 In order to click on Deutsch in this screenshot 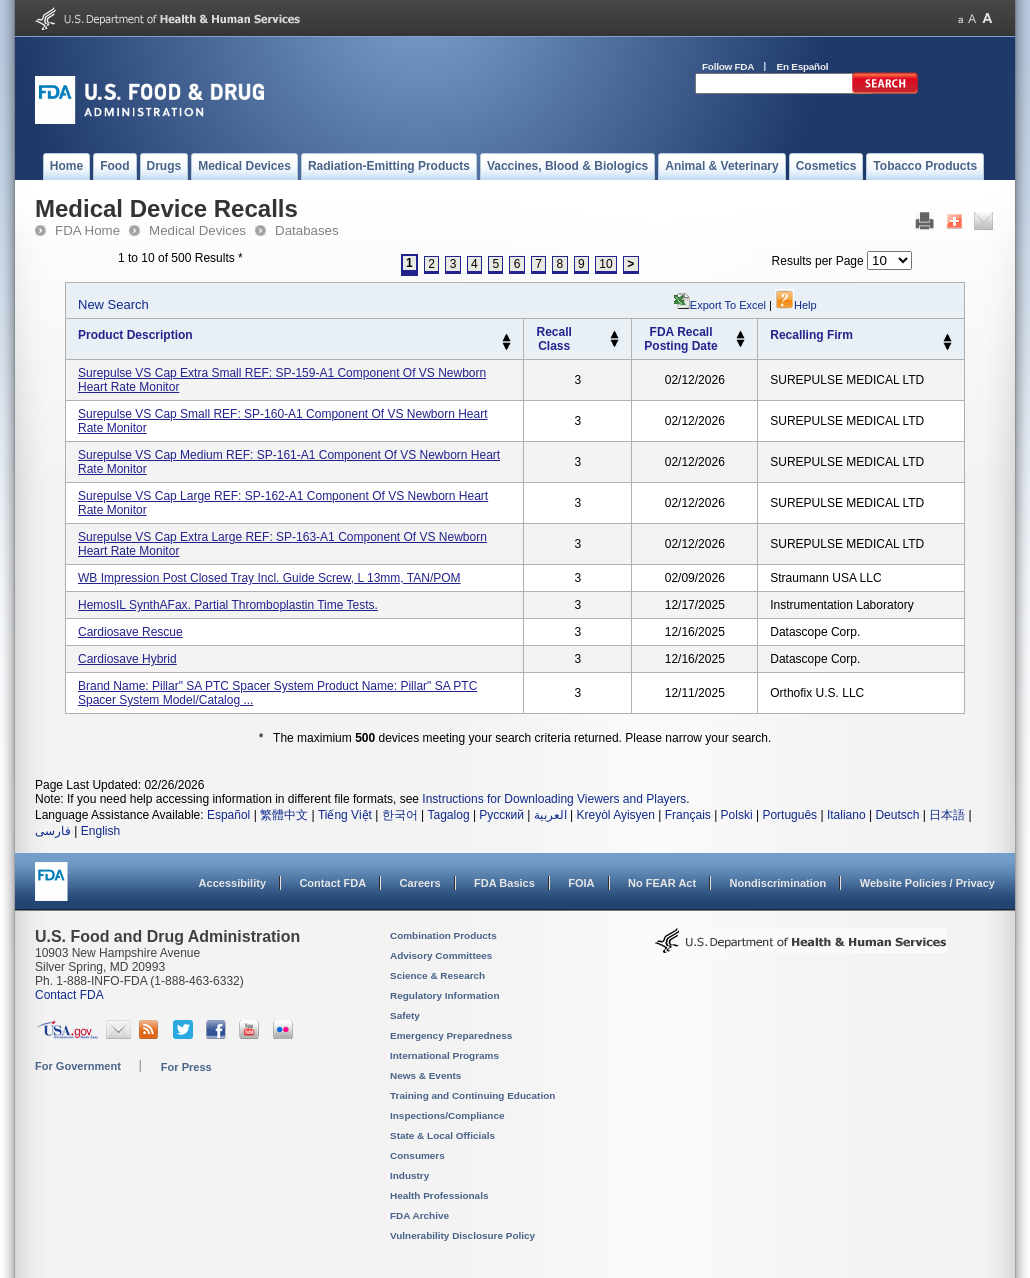, I will do `click(897, 815)`.